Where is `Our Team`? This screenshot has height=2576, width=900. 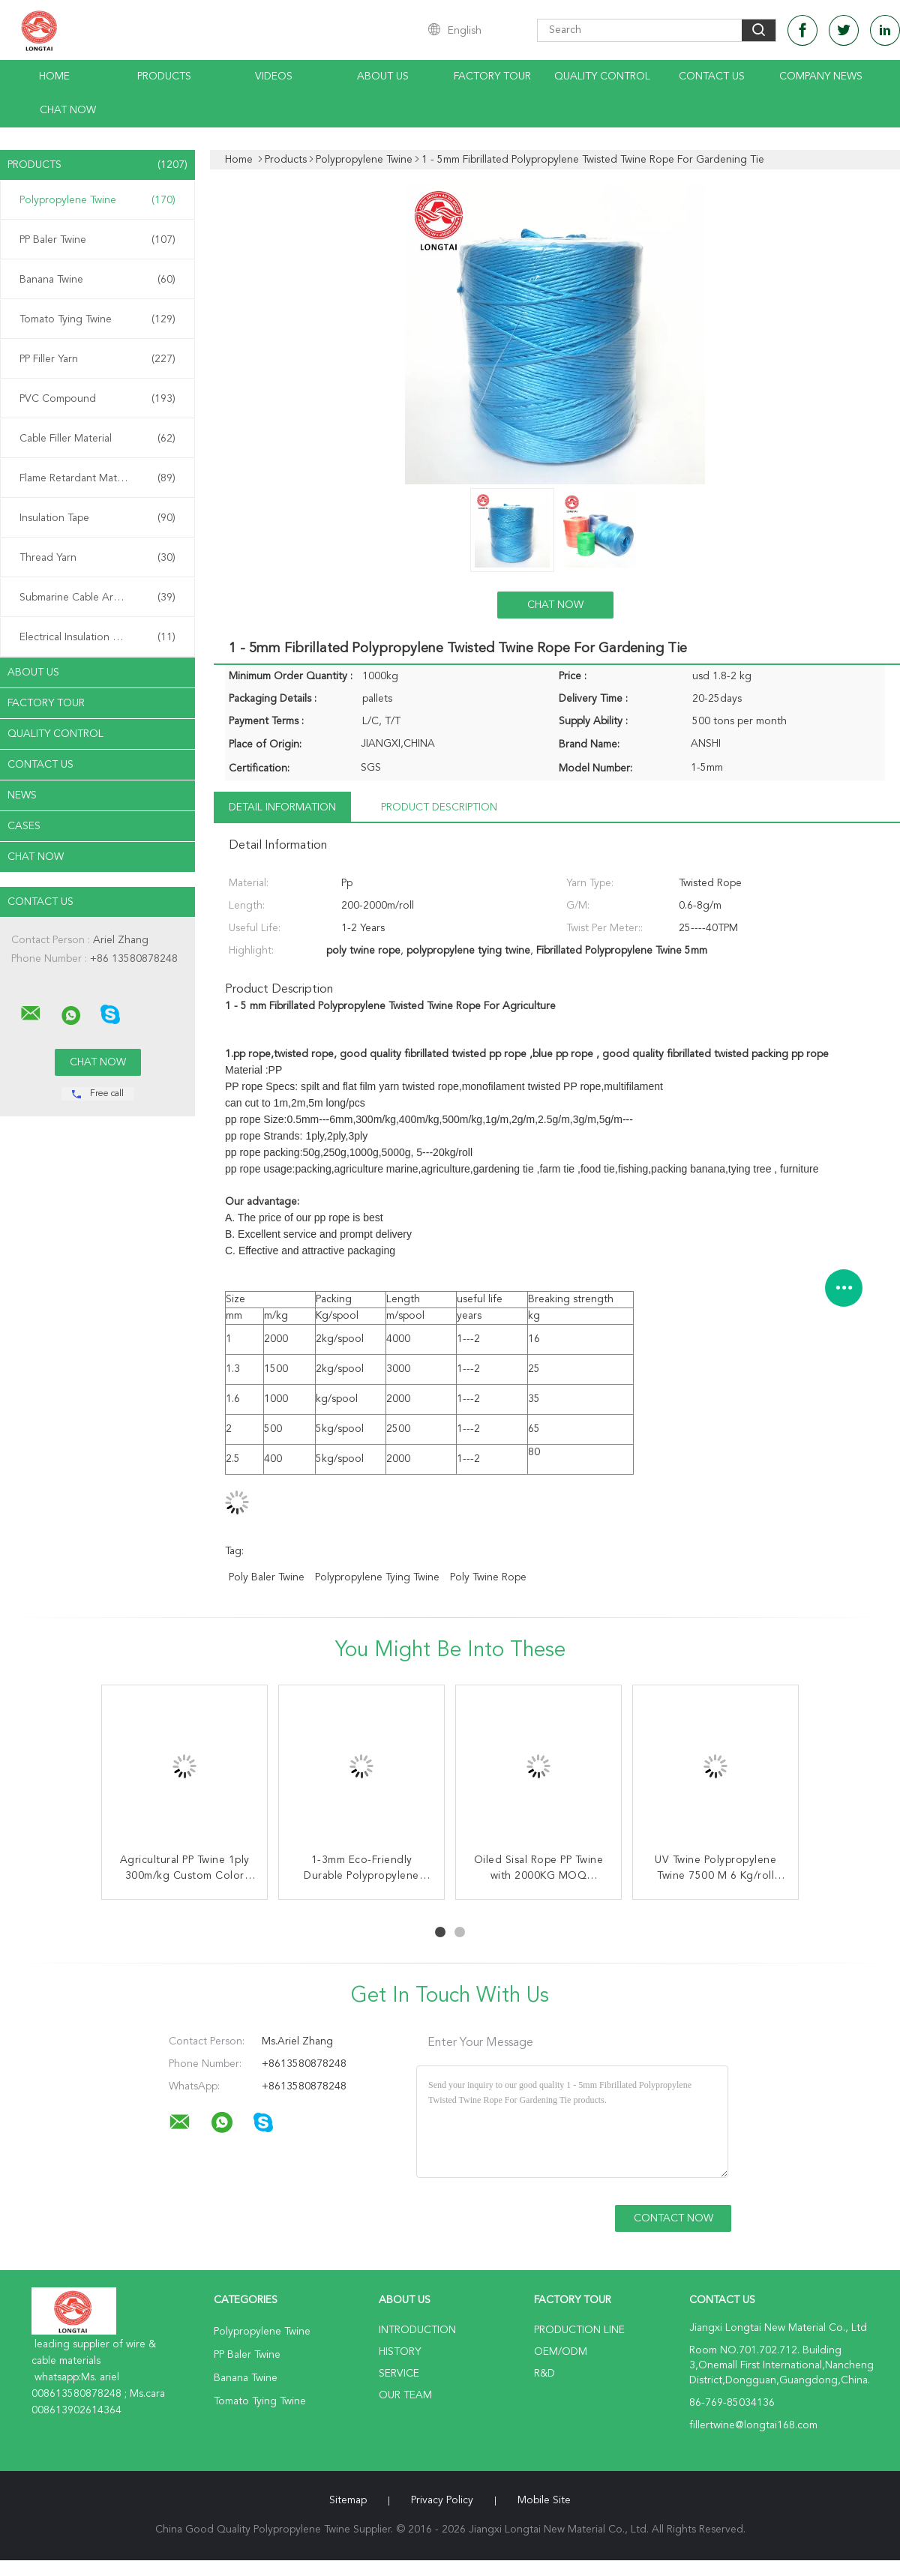
Our Team is located at coordinates (405, 2395).